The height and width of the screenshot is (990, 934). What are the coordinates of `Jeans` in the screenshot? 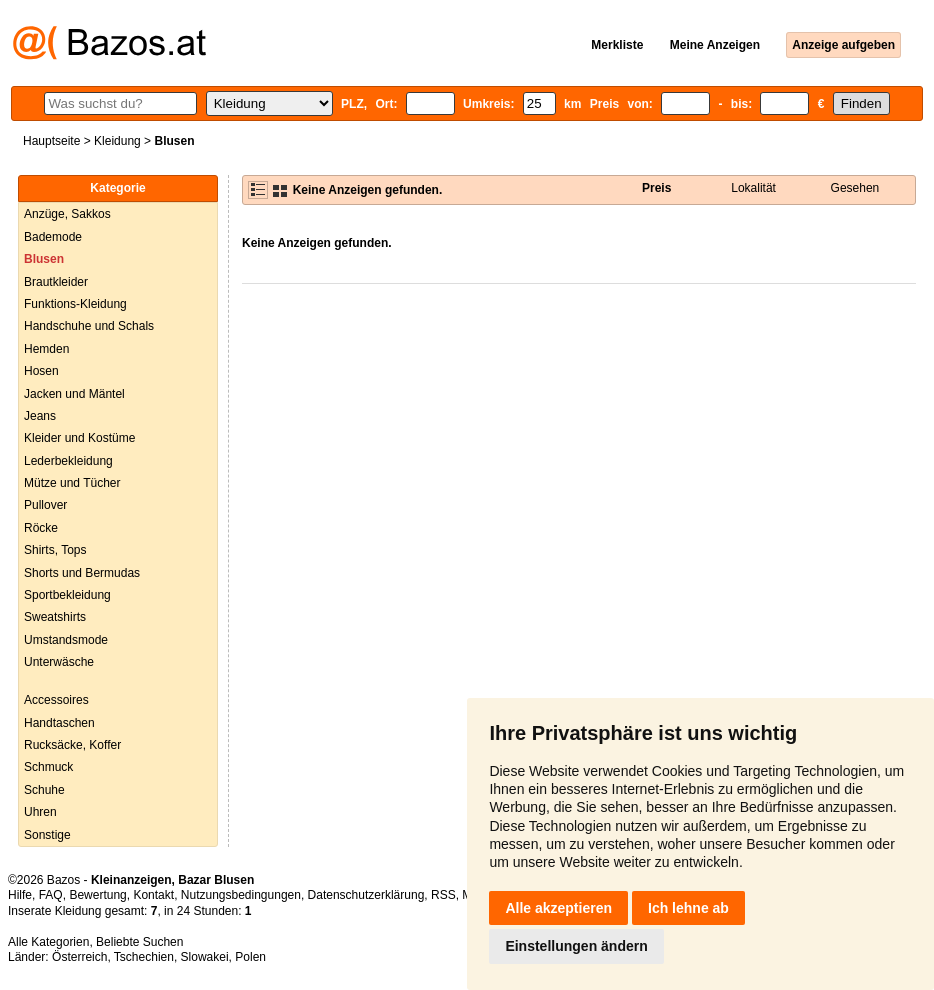 It's located at (40, 416).